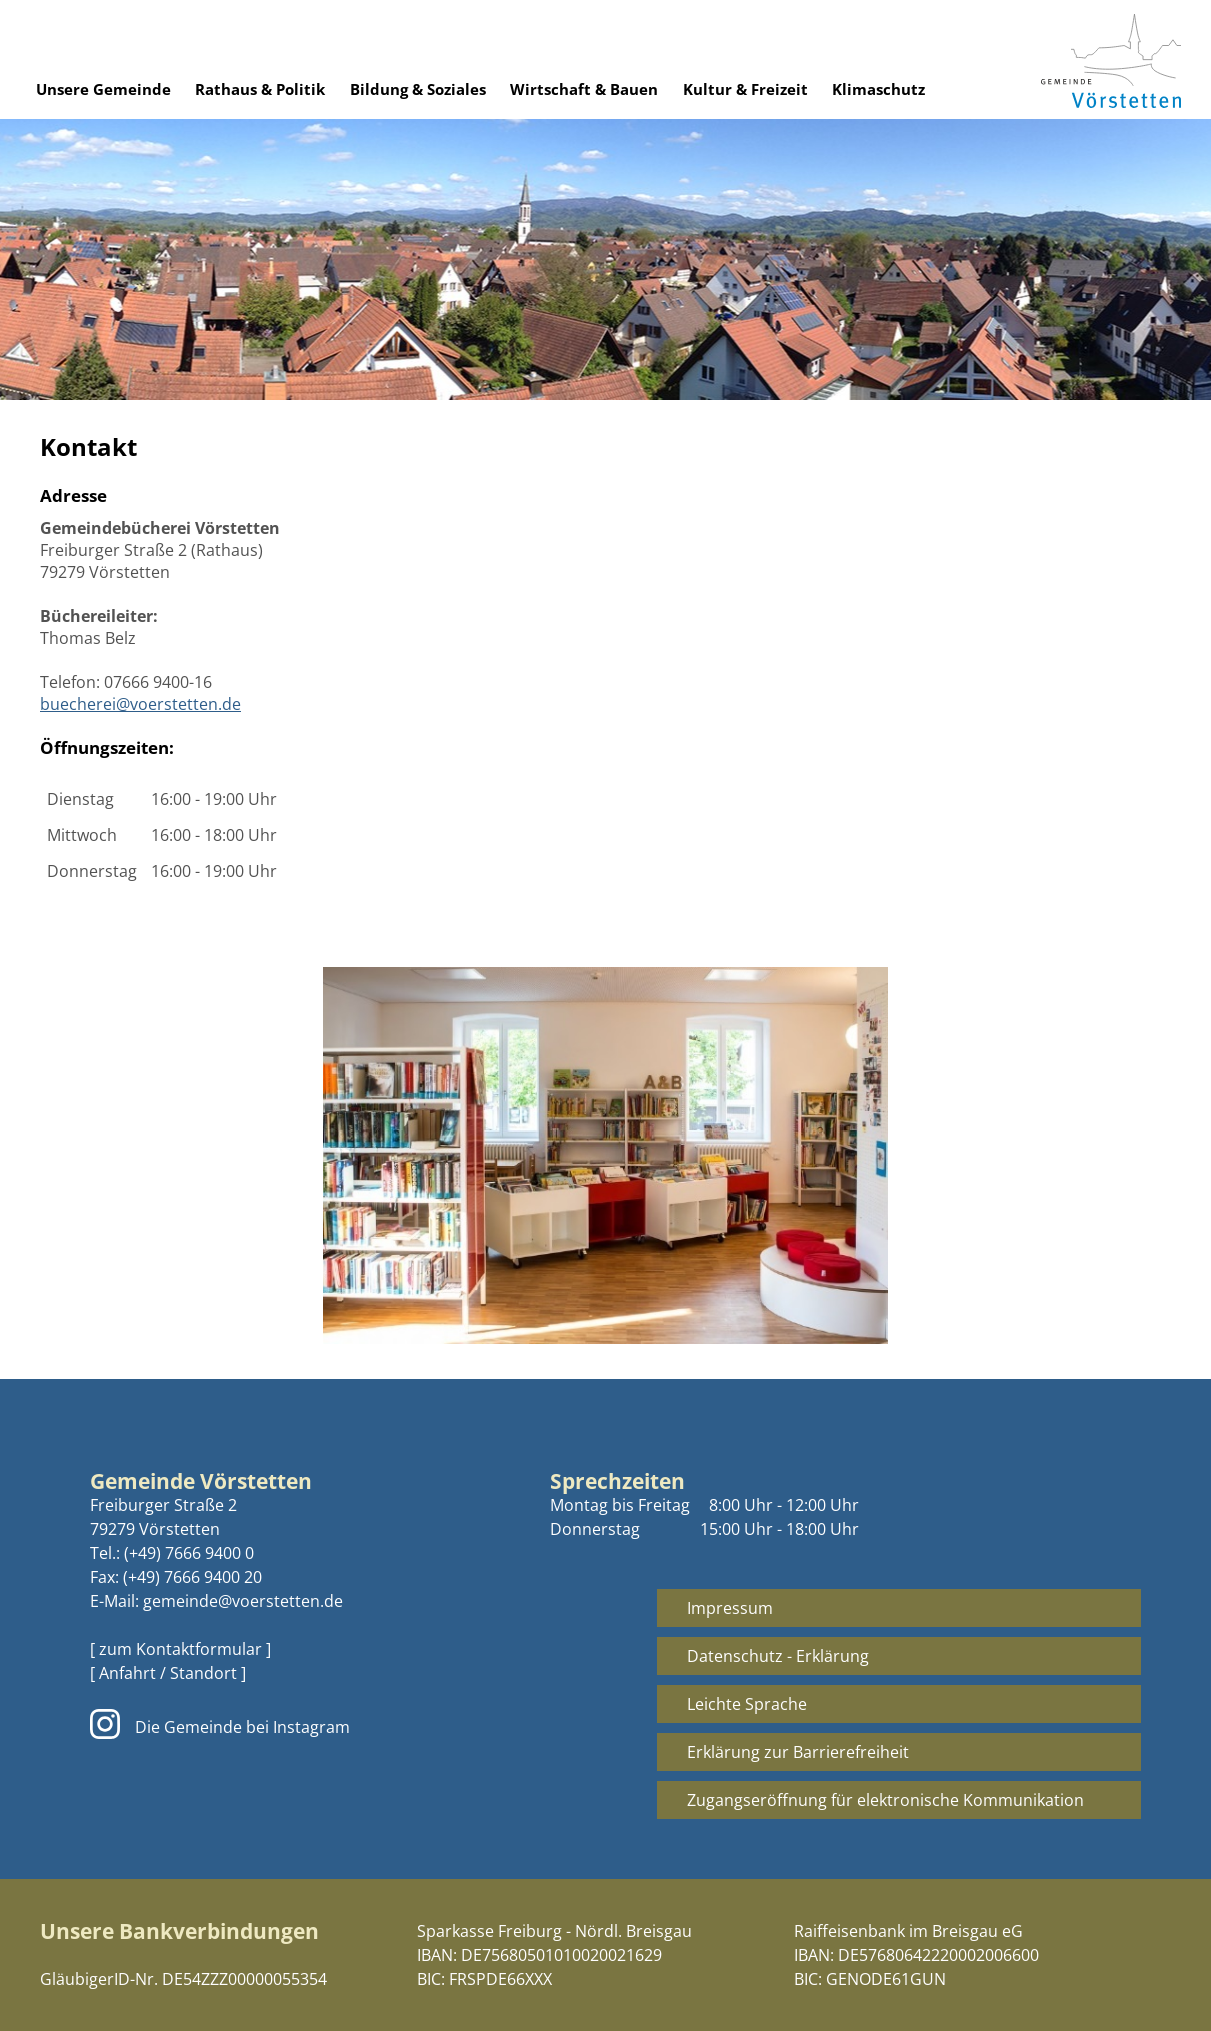  I want to click on Kultur & Freizeit, so click(745, 89).